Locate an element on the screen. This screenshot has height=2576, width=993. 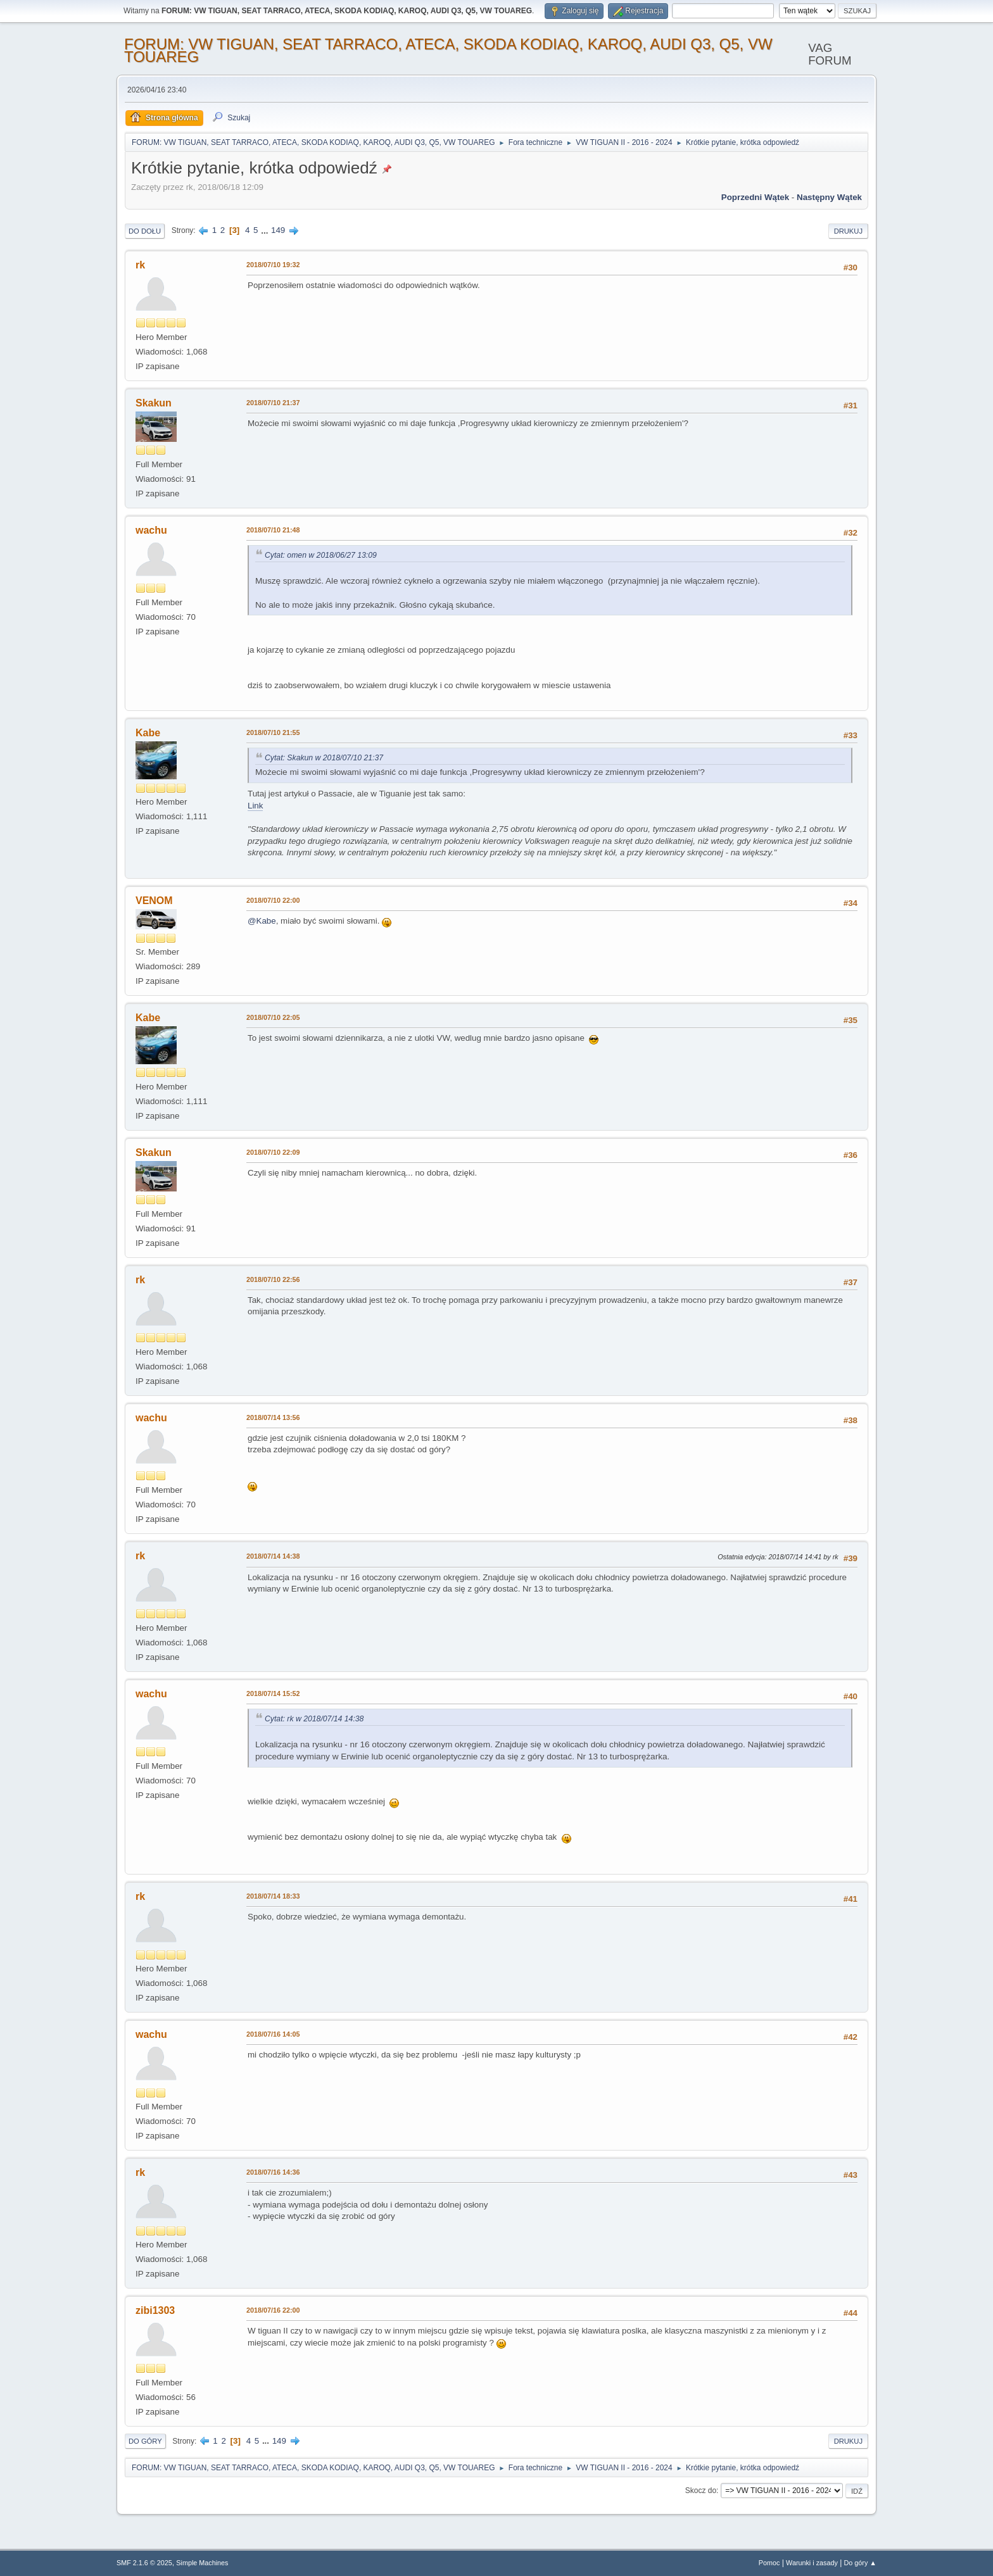
2018/07/14 14:38 is located at coordinates (273, 1556).